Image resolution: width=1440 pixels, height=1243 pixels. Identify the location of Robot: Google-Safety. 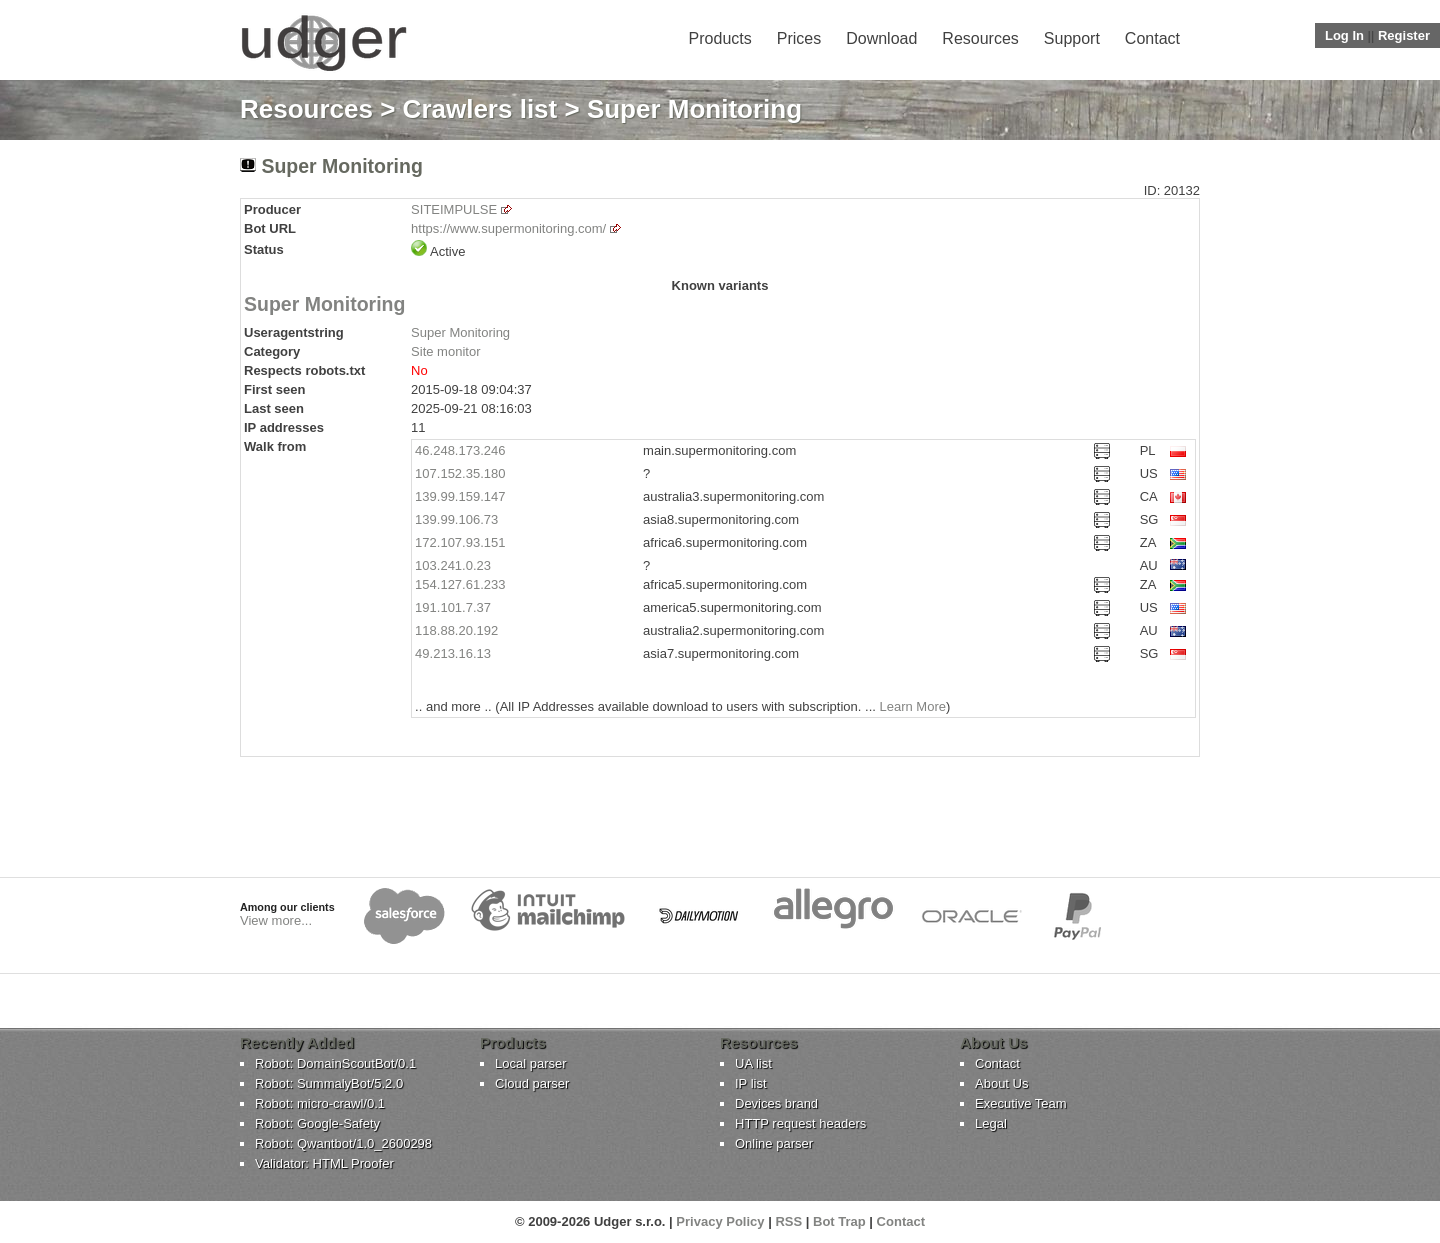
(317, 1123).